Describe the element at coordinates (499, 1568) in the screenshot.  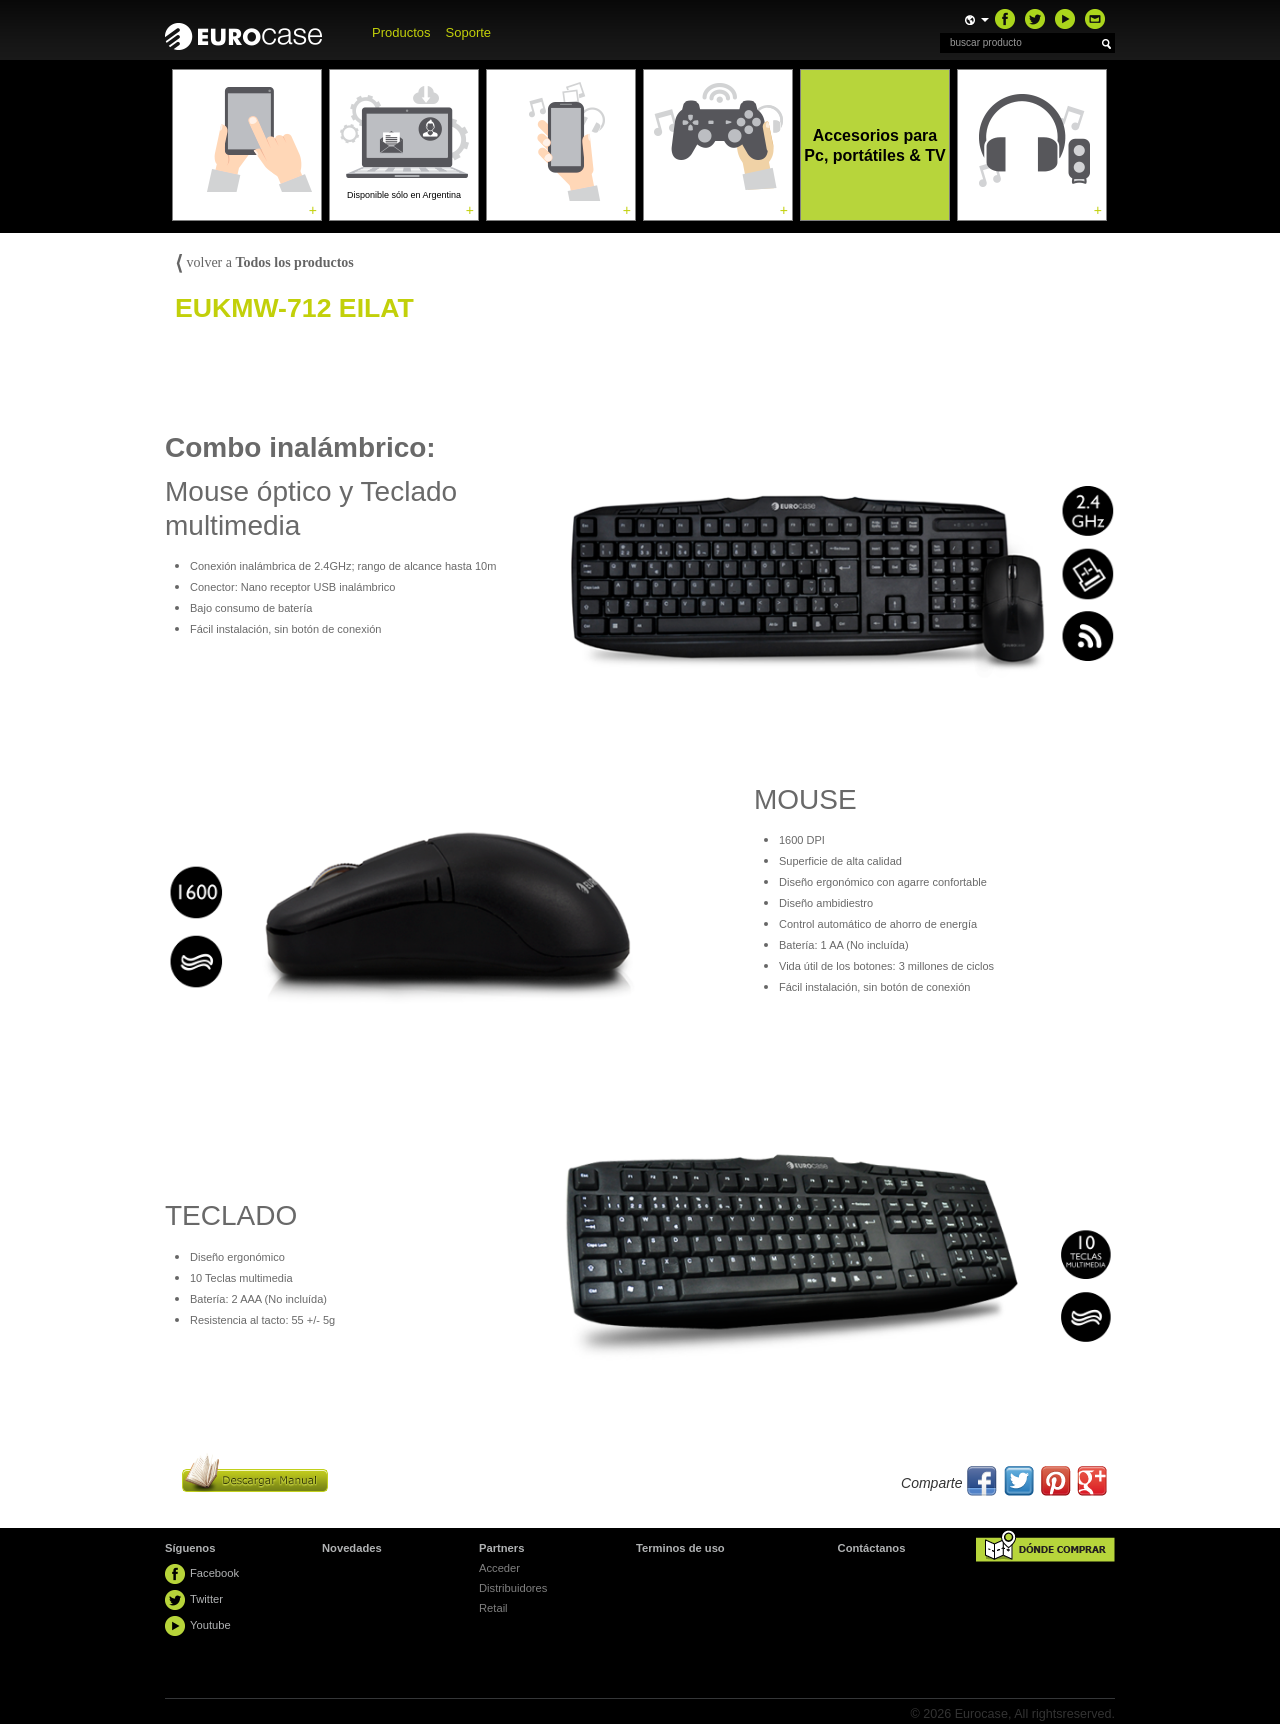
I see `Acceder [button]` at that location.